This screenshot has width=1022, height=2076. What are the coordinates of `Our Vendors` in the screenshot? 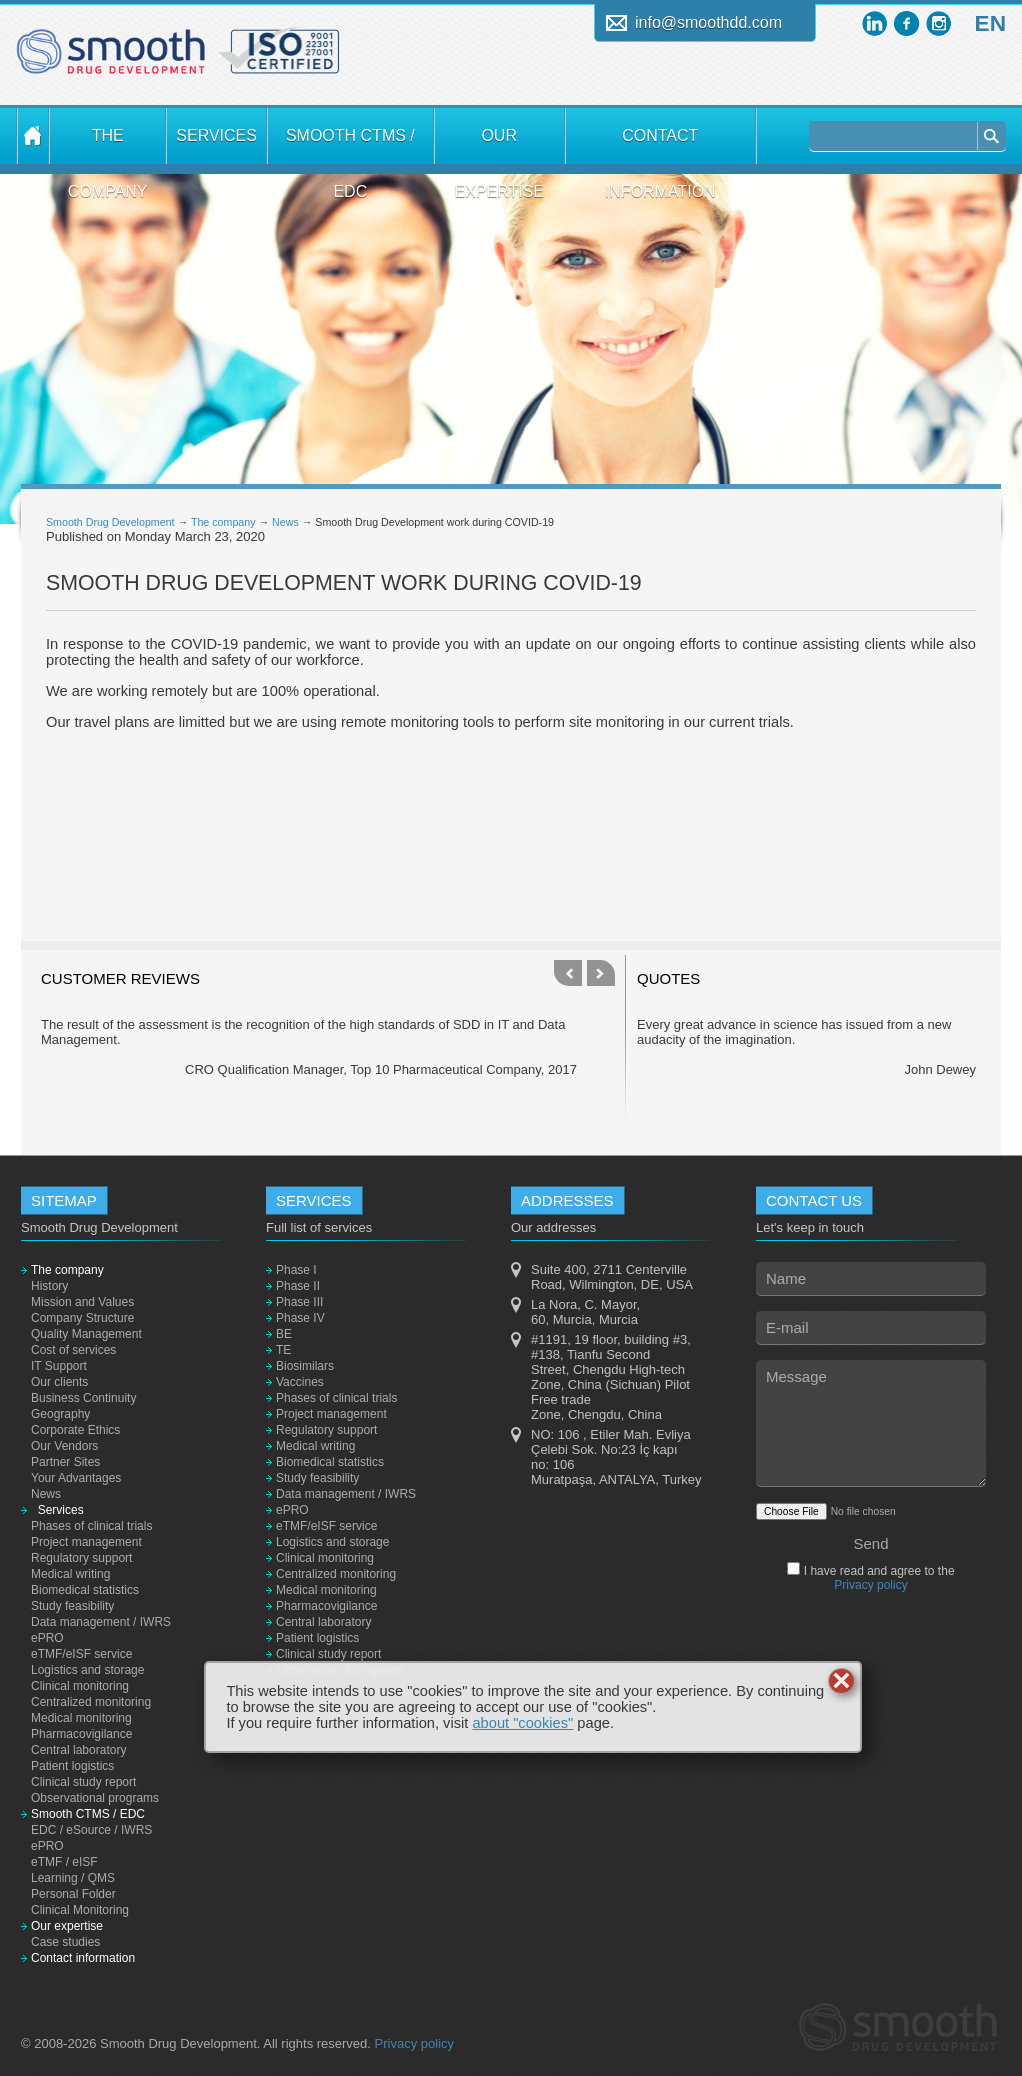 It's located at (64, 1446).